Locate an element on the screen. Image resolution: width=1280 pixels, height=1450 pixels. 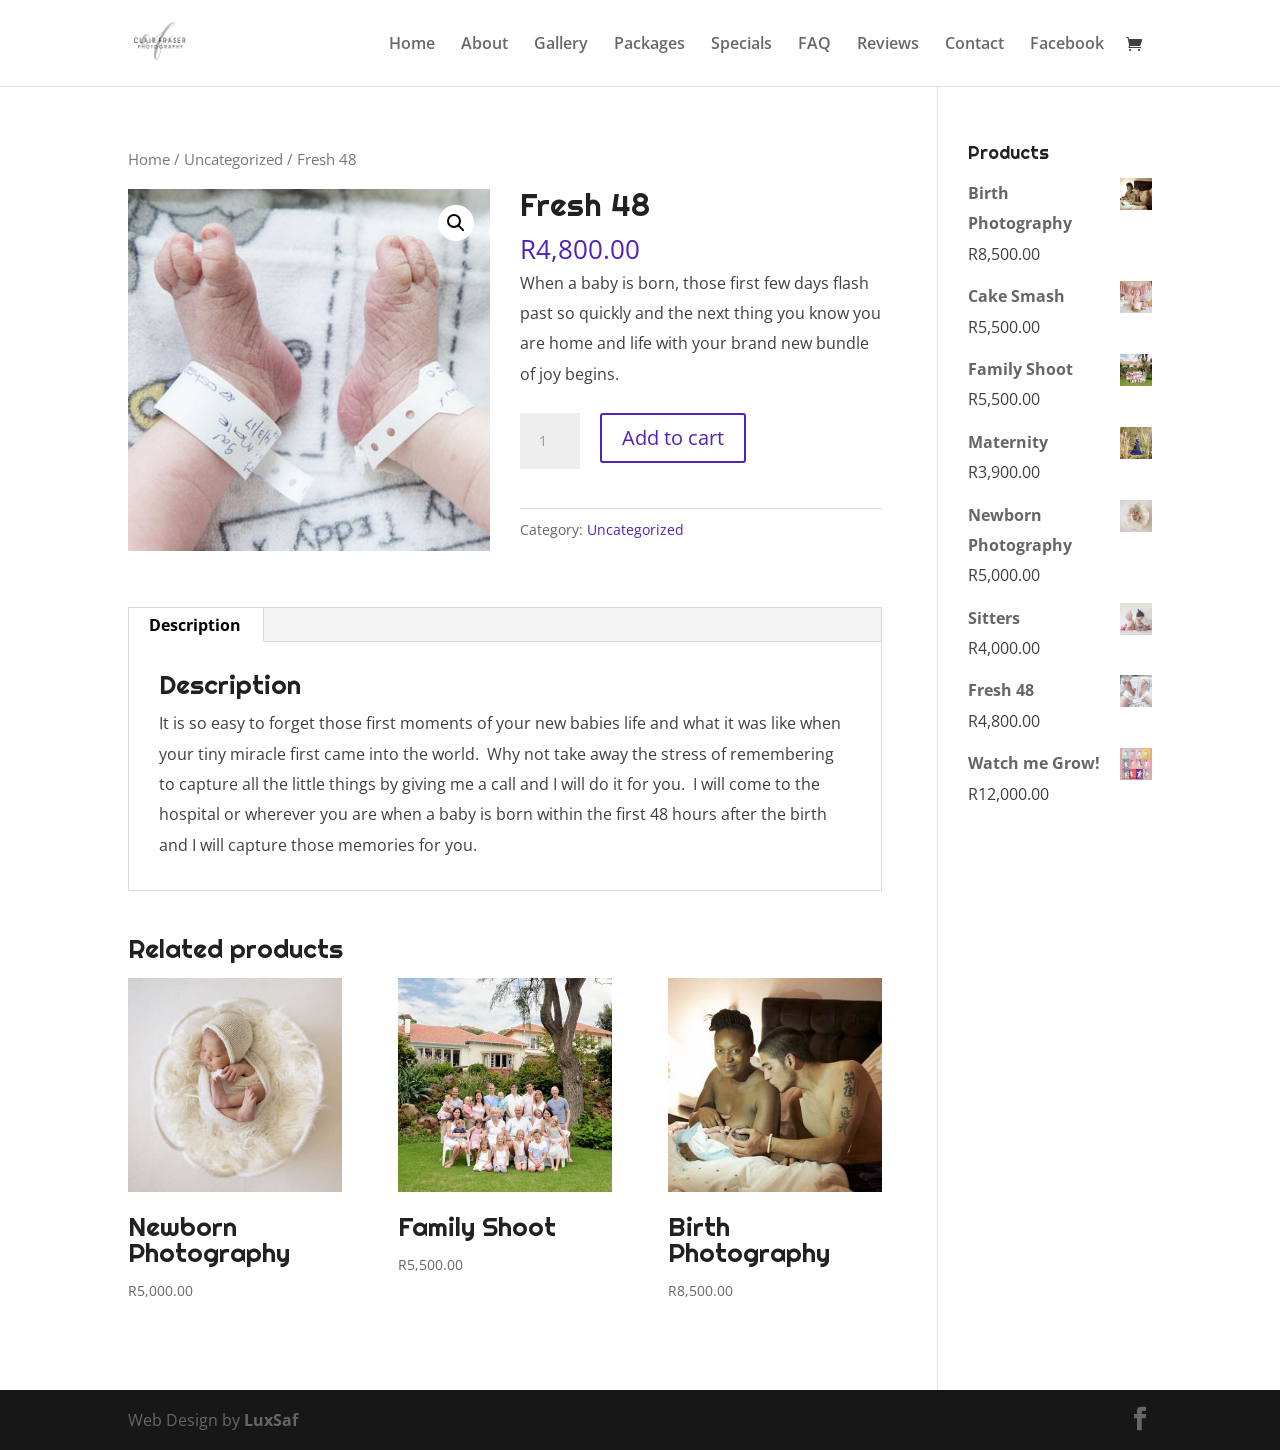
Gallery is located at coordinates (561, 45).